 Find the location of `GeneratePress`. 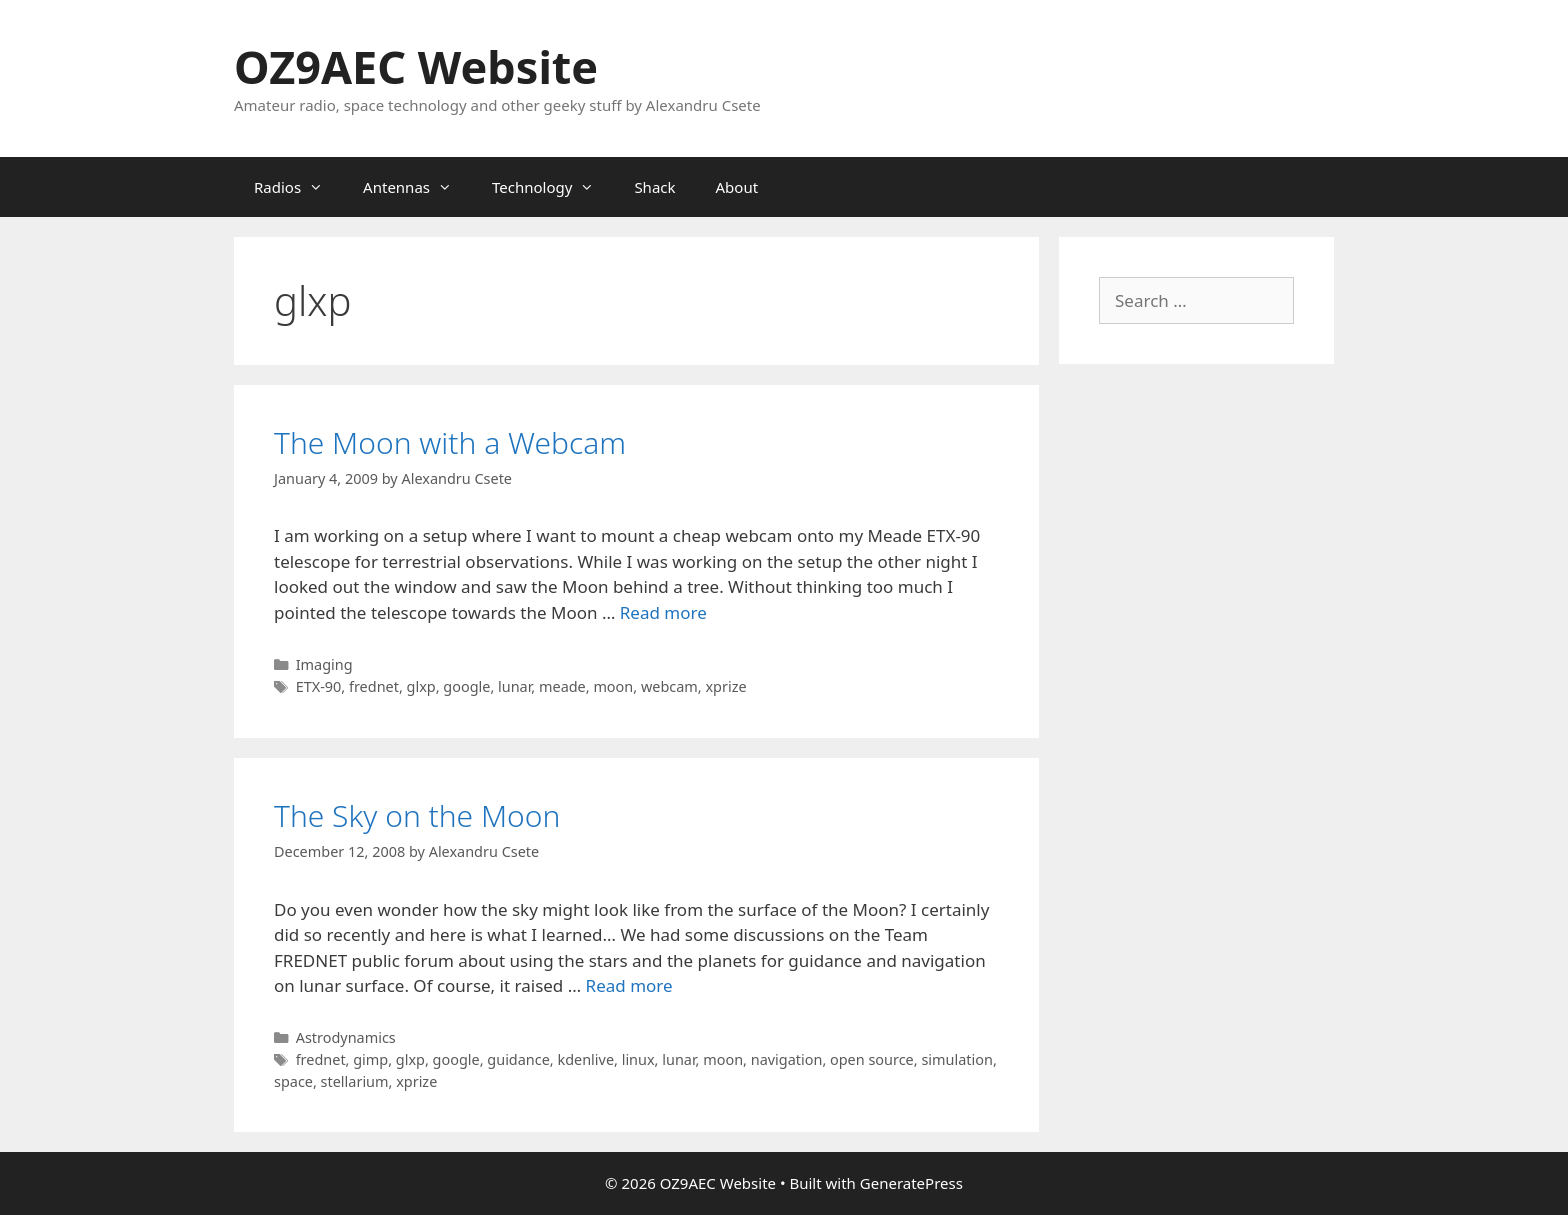

GeneratePress is located at coordinates (911, 1183).